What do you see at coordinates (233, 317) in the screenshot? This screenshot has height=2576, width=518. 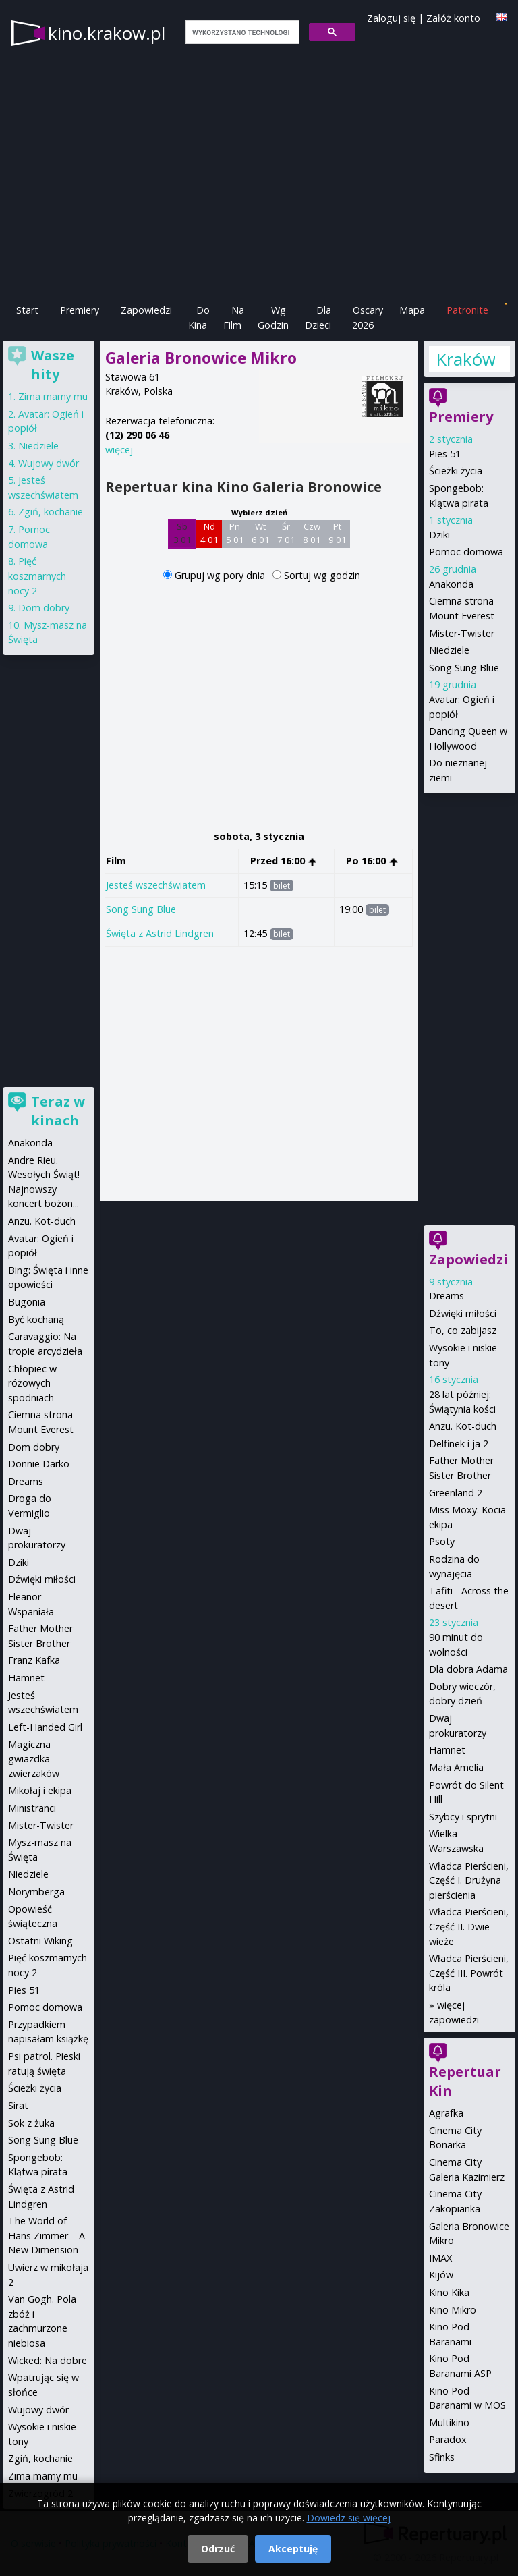 I see `Na Film` at bounding box center [233, 317].